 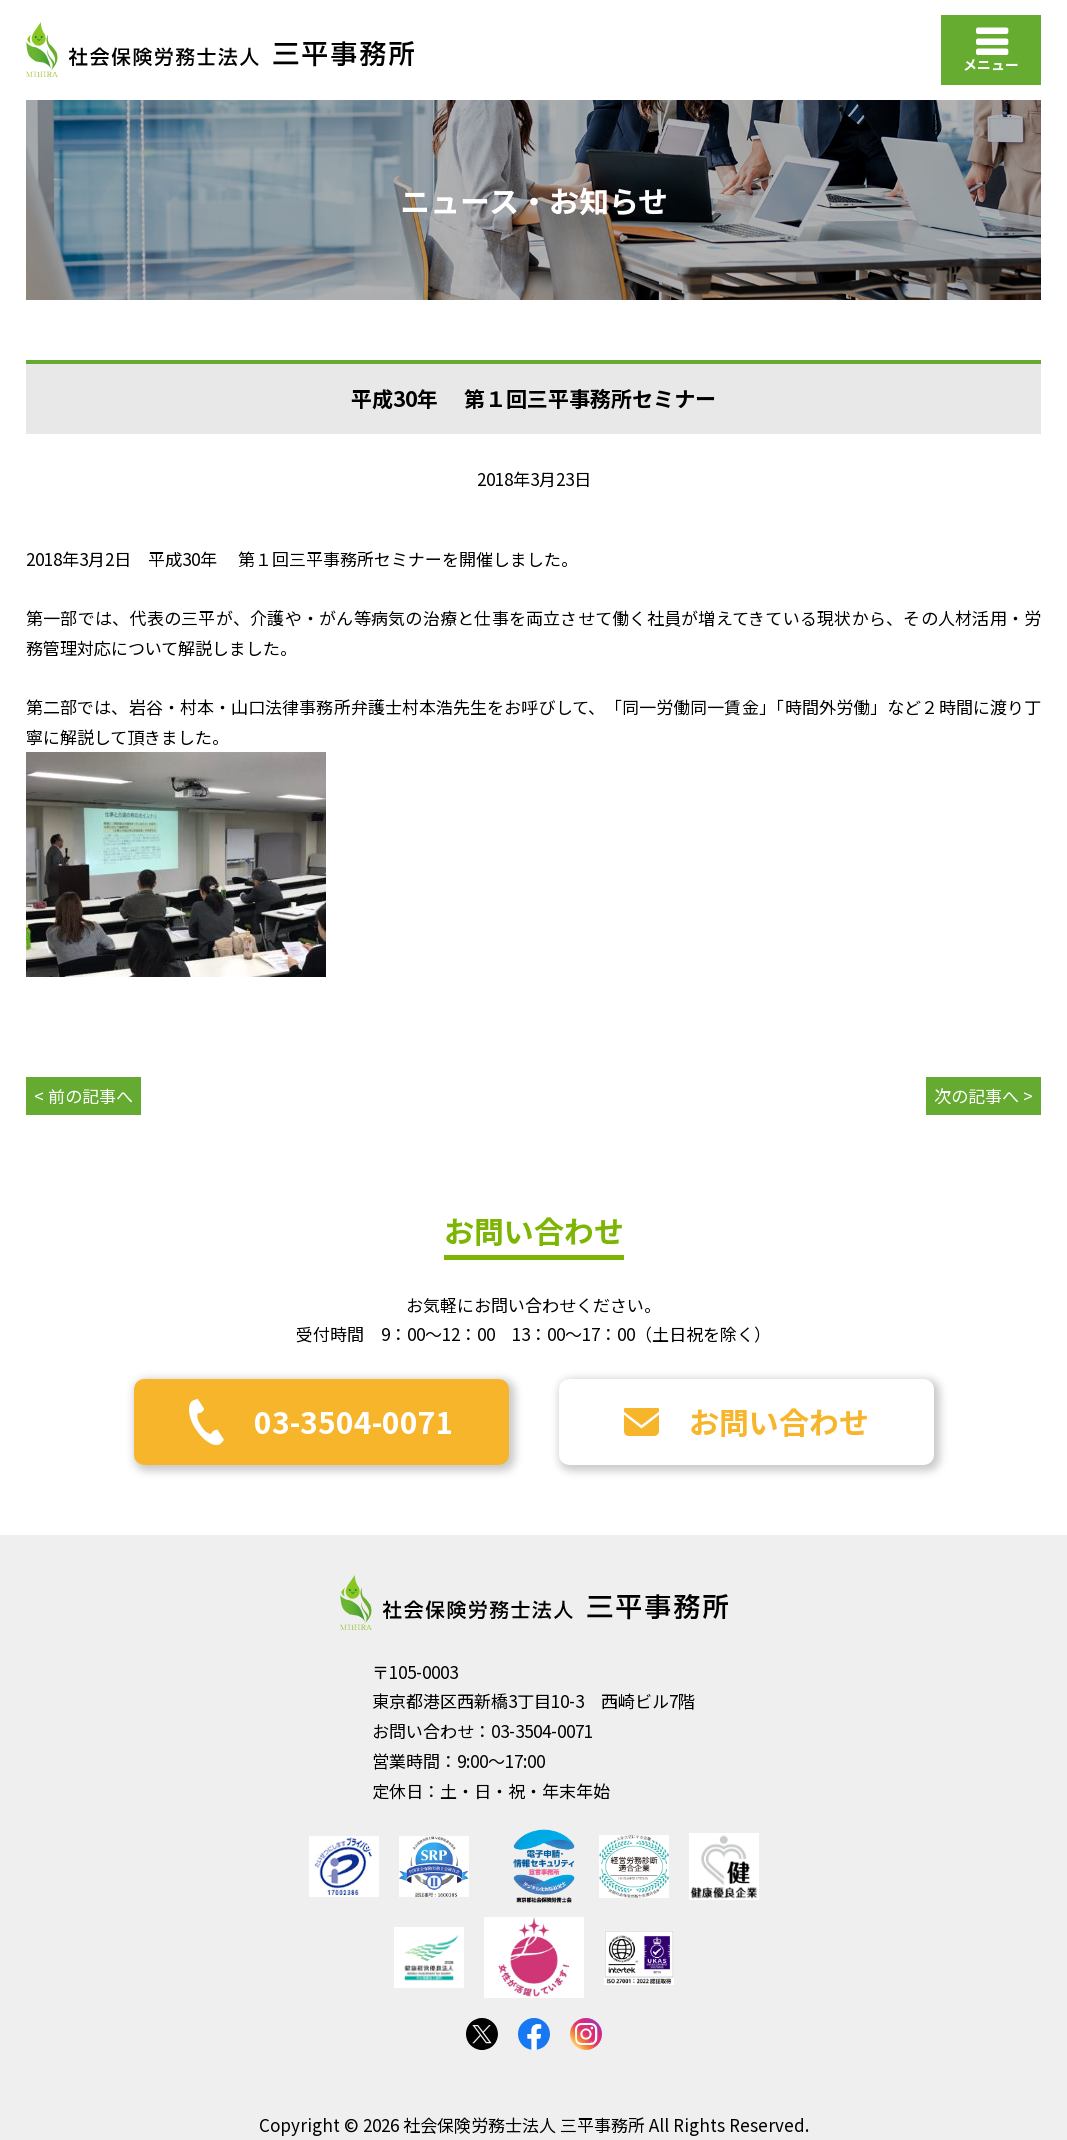 I want to click on 次の記事へ >, so click(x=983, y=1095).